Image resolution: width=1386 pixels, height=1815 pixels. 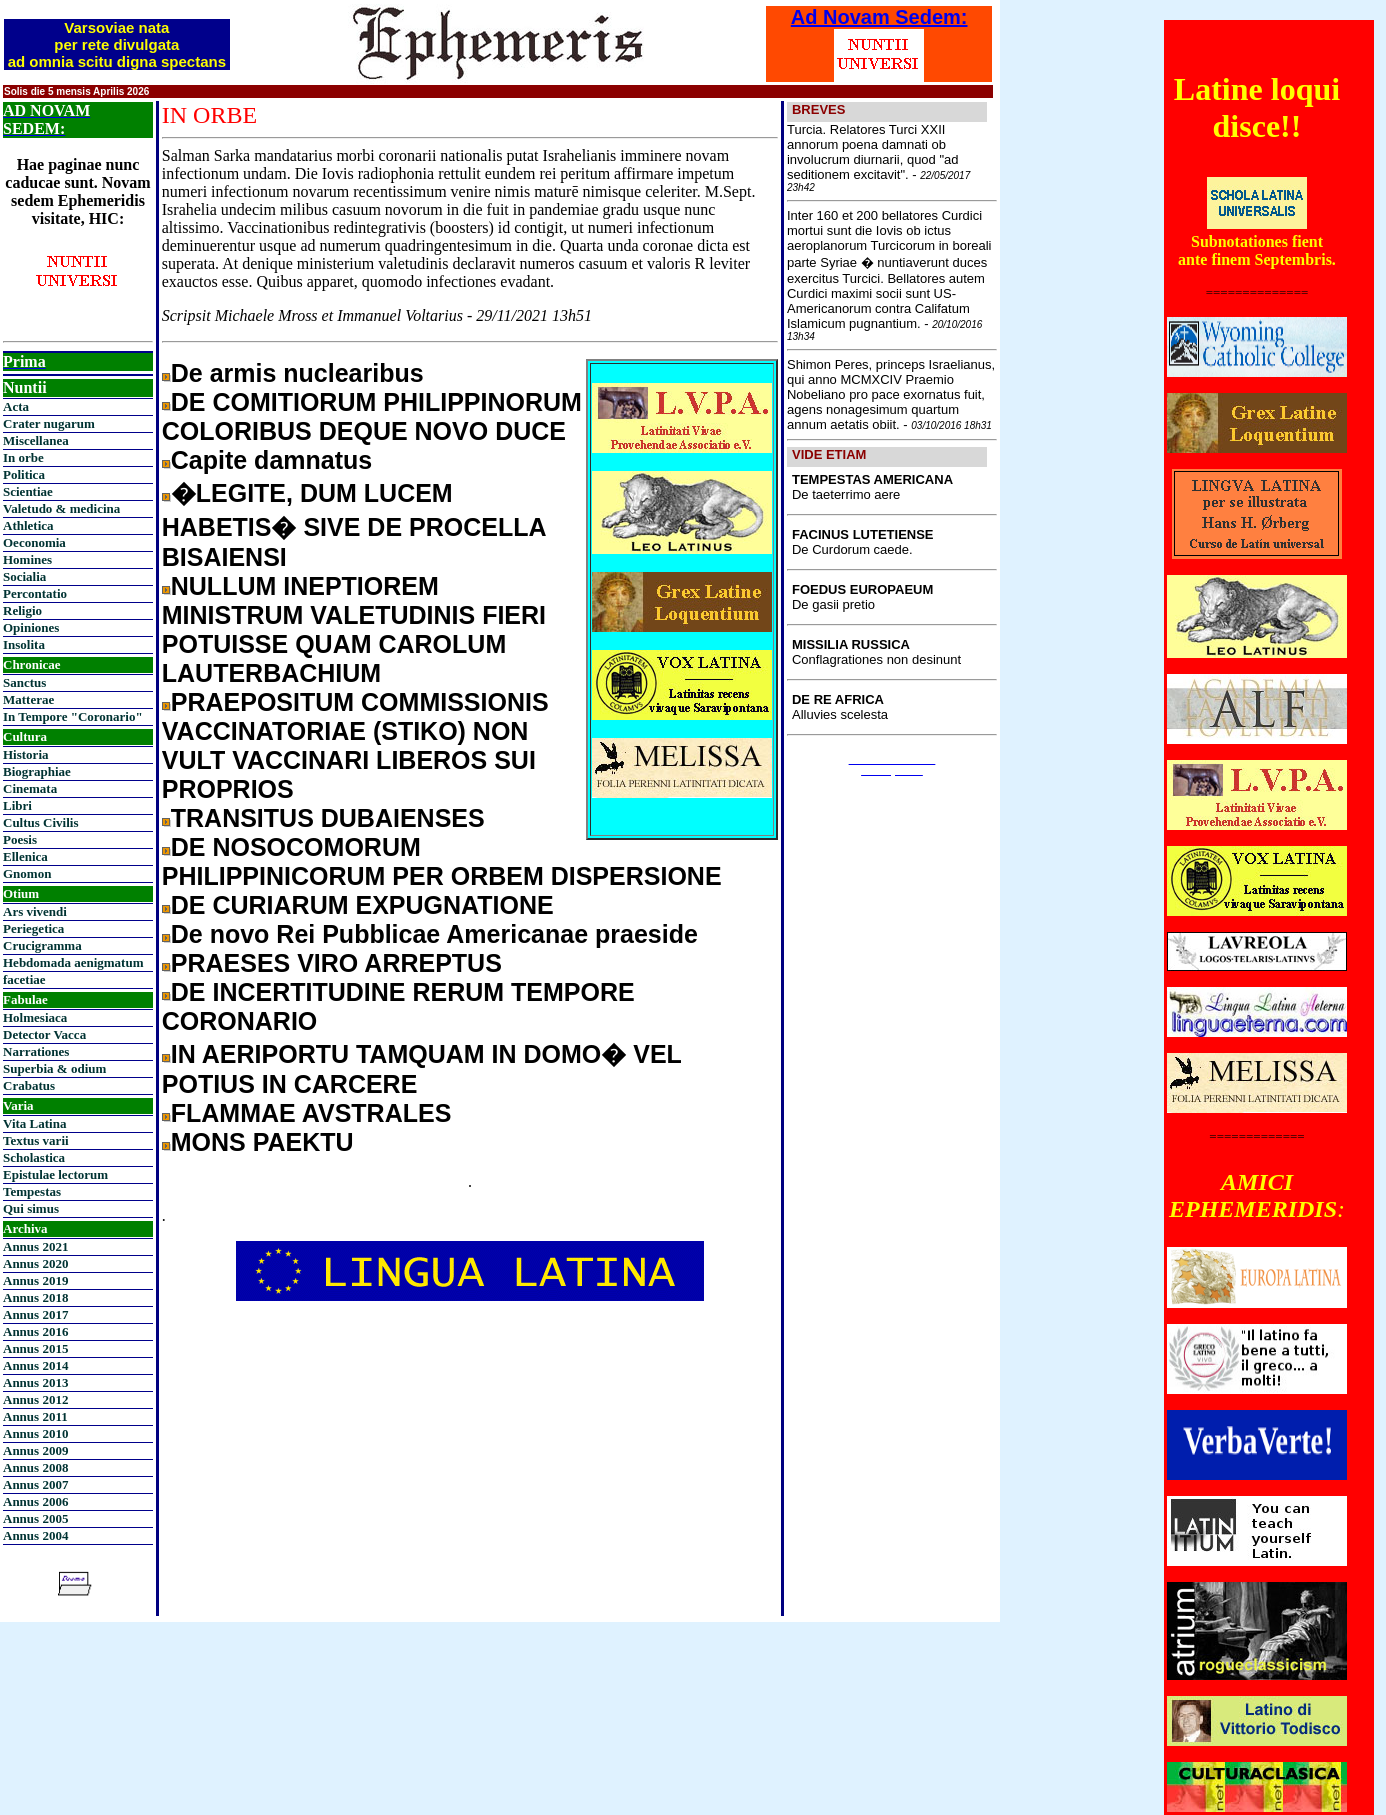 What do you see at coordinates (24, 474) in the screenshot?
I see `Politica` at bounding box center [24, 474].